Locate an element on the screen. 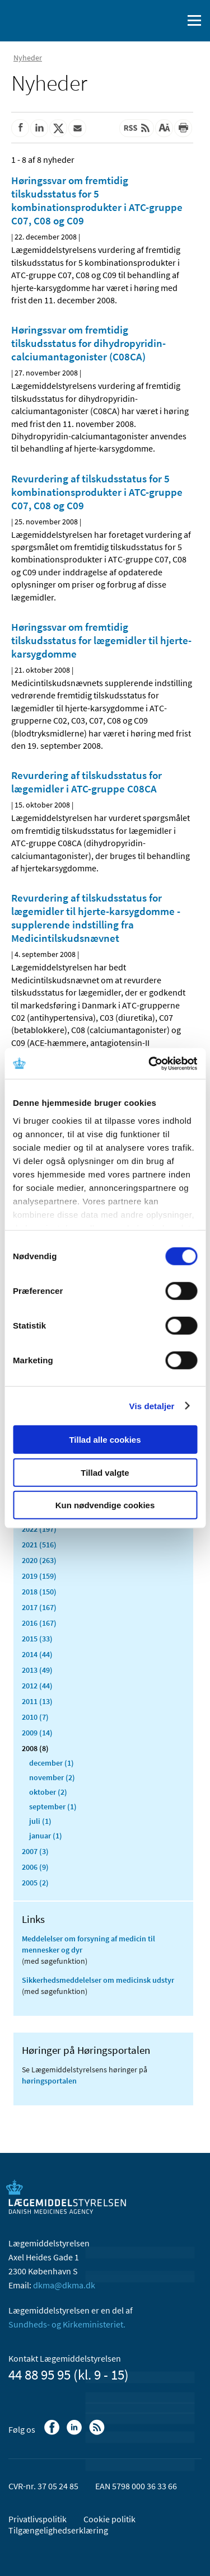 The width and height of the screenshot is (210, 2576). september (1) is located at coordinates (53, 1806).